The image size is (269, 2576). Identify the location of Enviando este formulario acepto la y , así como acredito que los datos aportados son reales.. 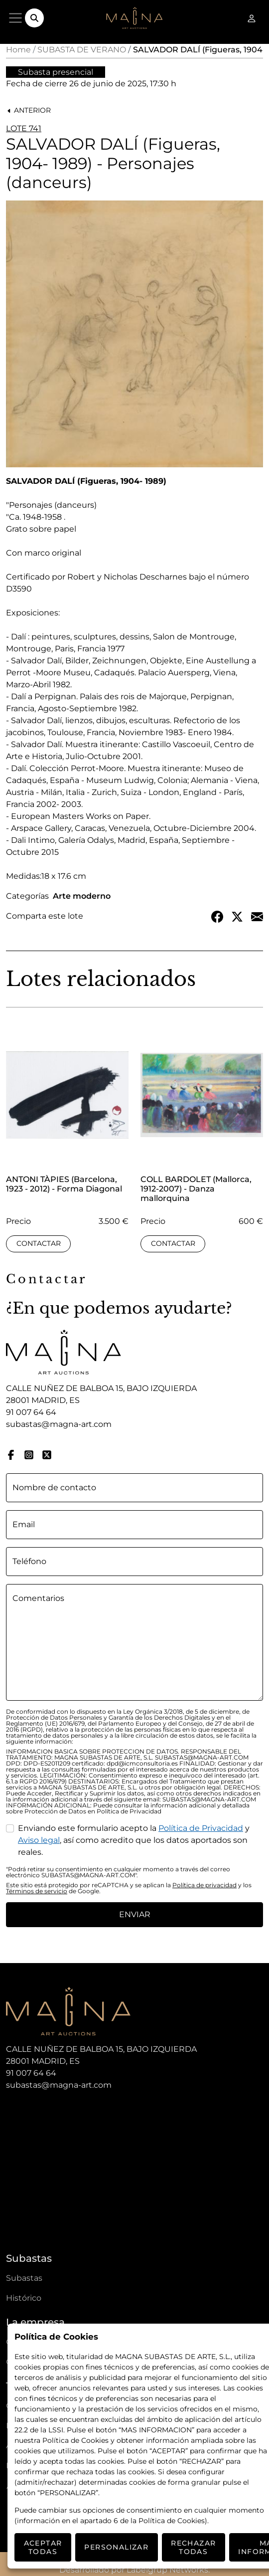
(134, 1840).